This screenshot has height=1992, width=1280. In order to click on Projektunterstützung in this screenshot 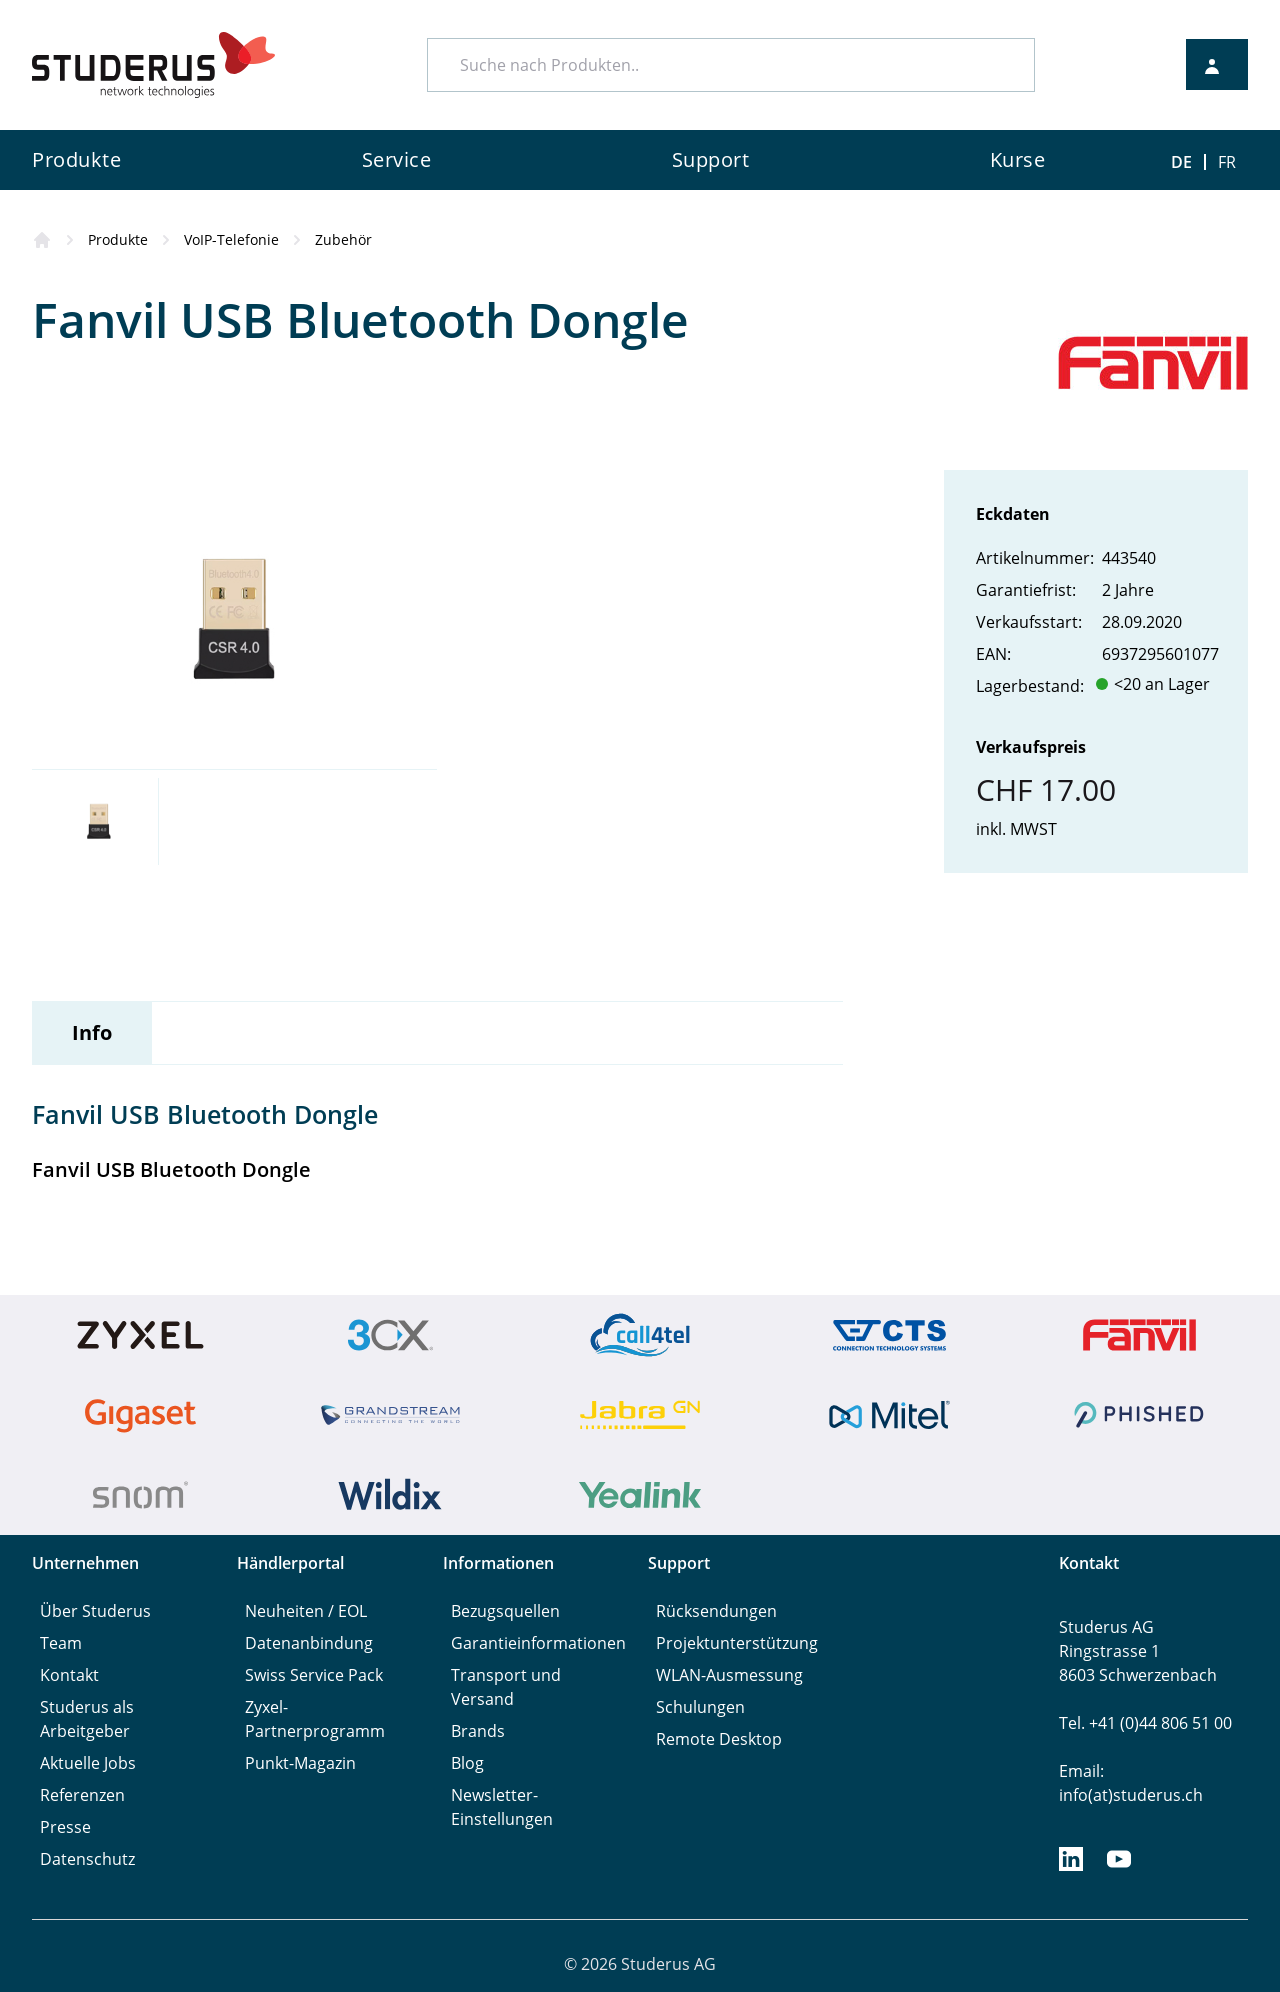, I will do `click(737, 1643)`.